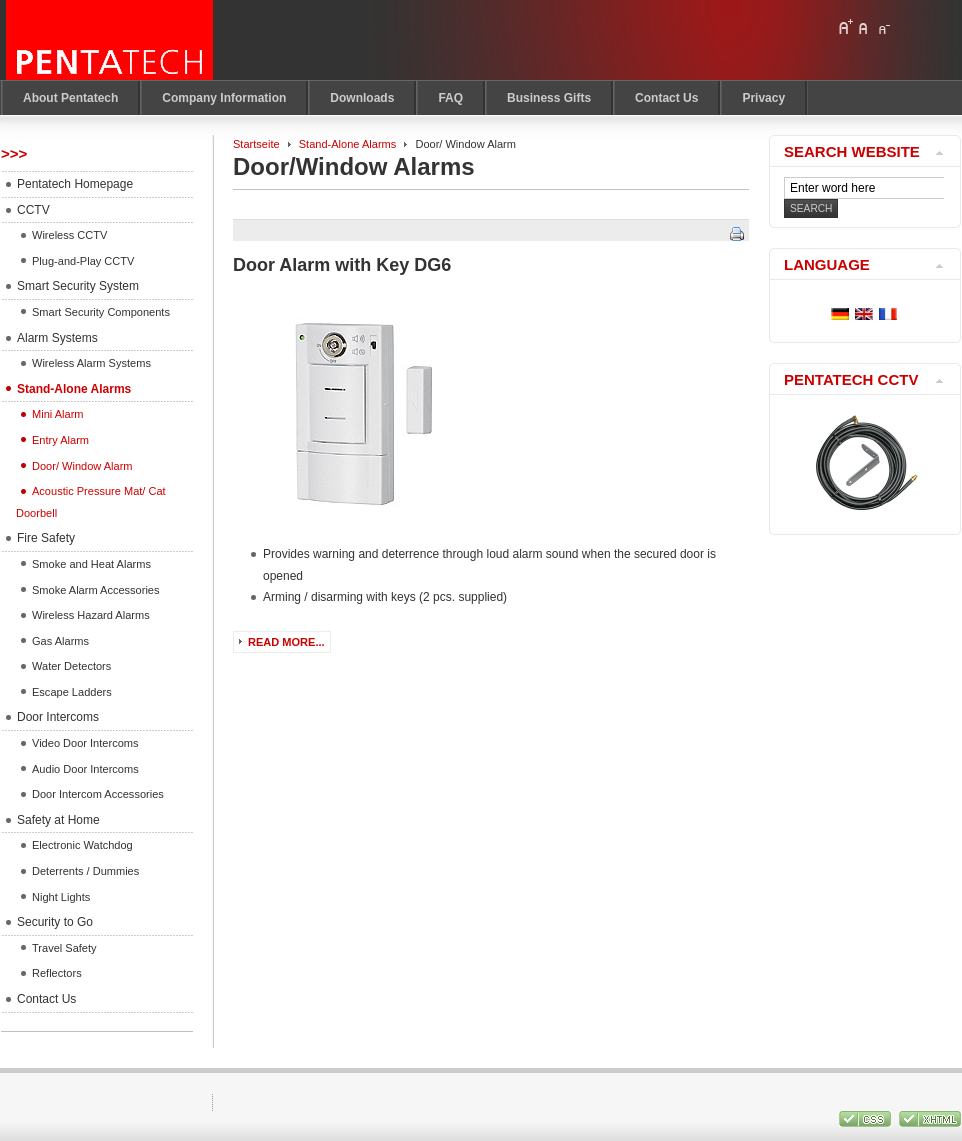 The image size is (962, 1141). I want to click on Stand-Alone Alarms, so click(348, 144).